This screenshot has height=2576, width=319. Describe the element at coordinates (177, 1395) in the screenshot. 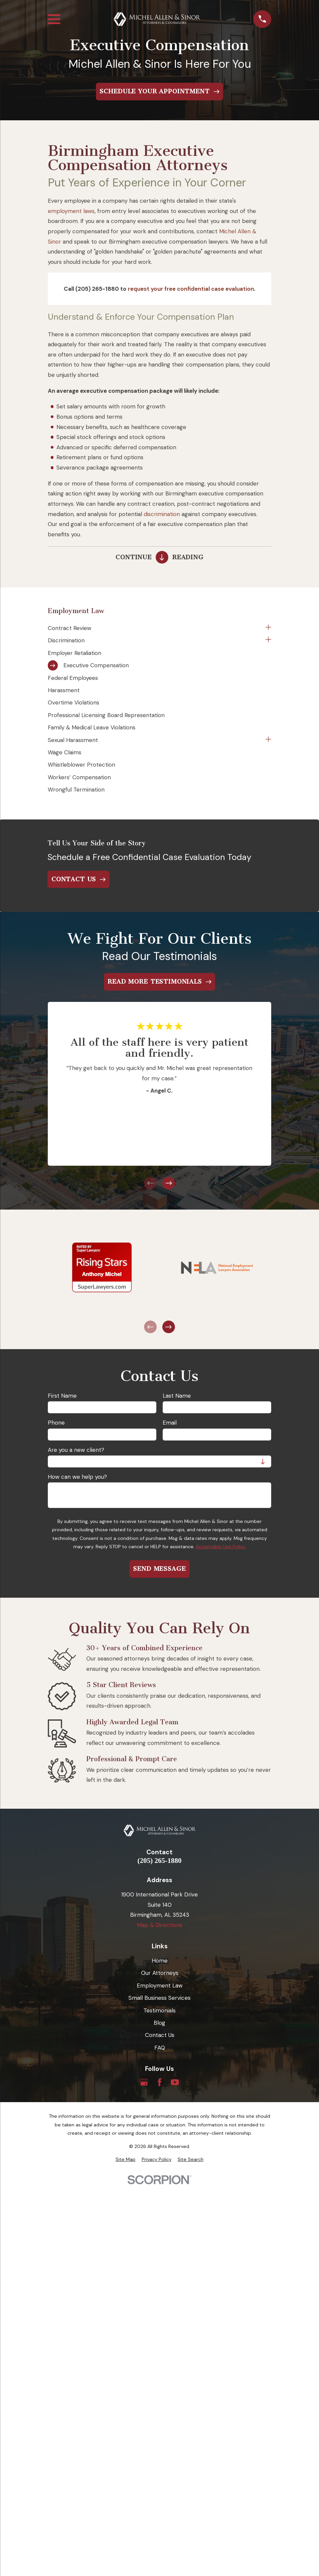

I see `Last Name` at that location.